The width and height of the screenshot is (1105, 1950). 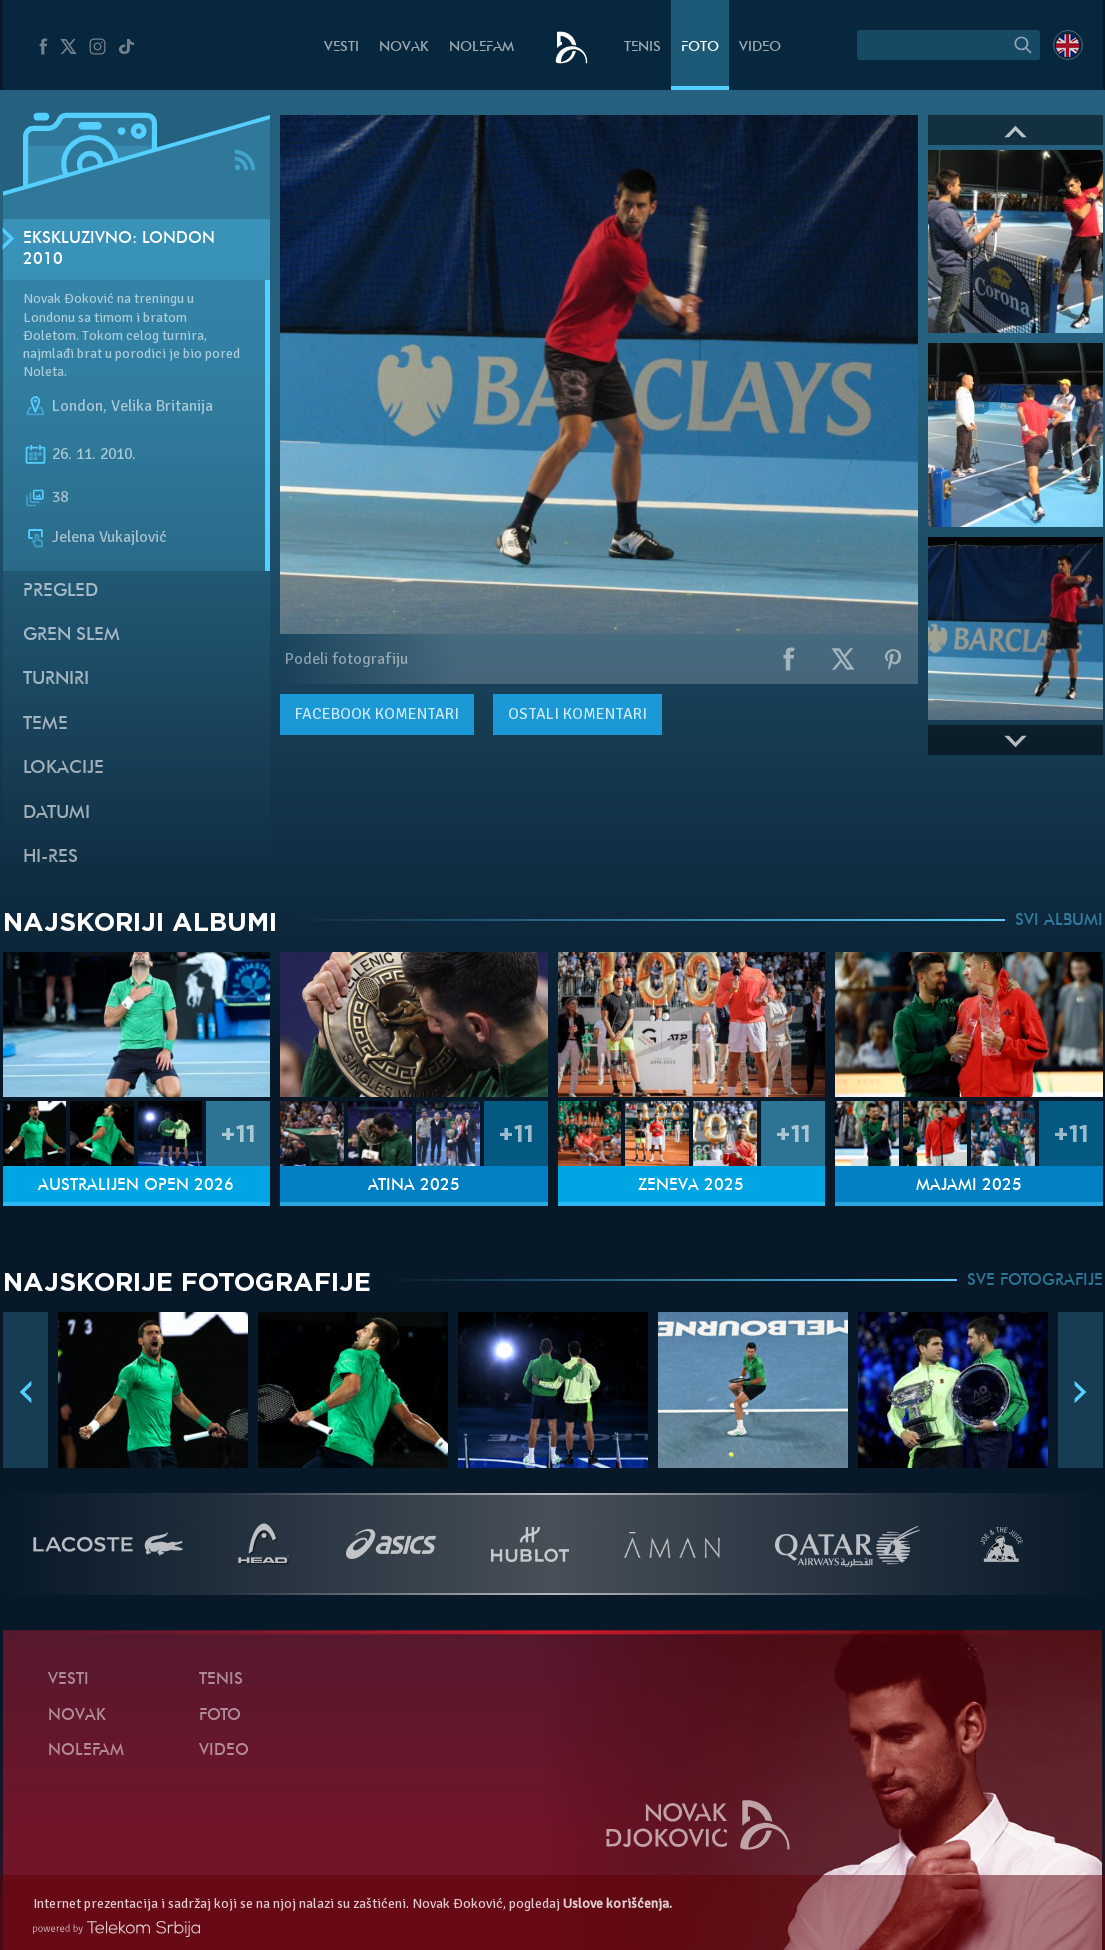 What do you see at coordinates (617, 1903) in the screenshot?
I see `Uslove korišćenja.` at bounding box center [617, 1903].